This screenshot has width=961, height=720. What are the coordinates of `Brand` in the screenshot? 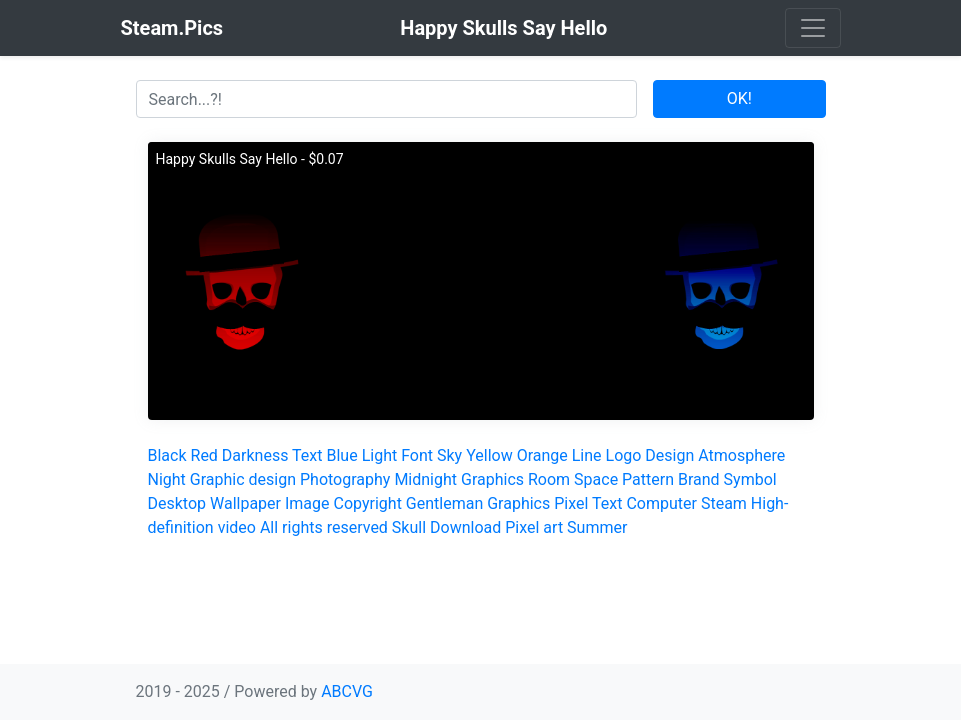 It's located at (699, 479).